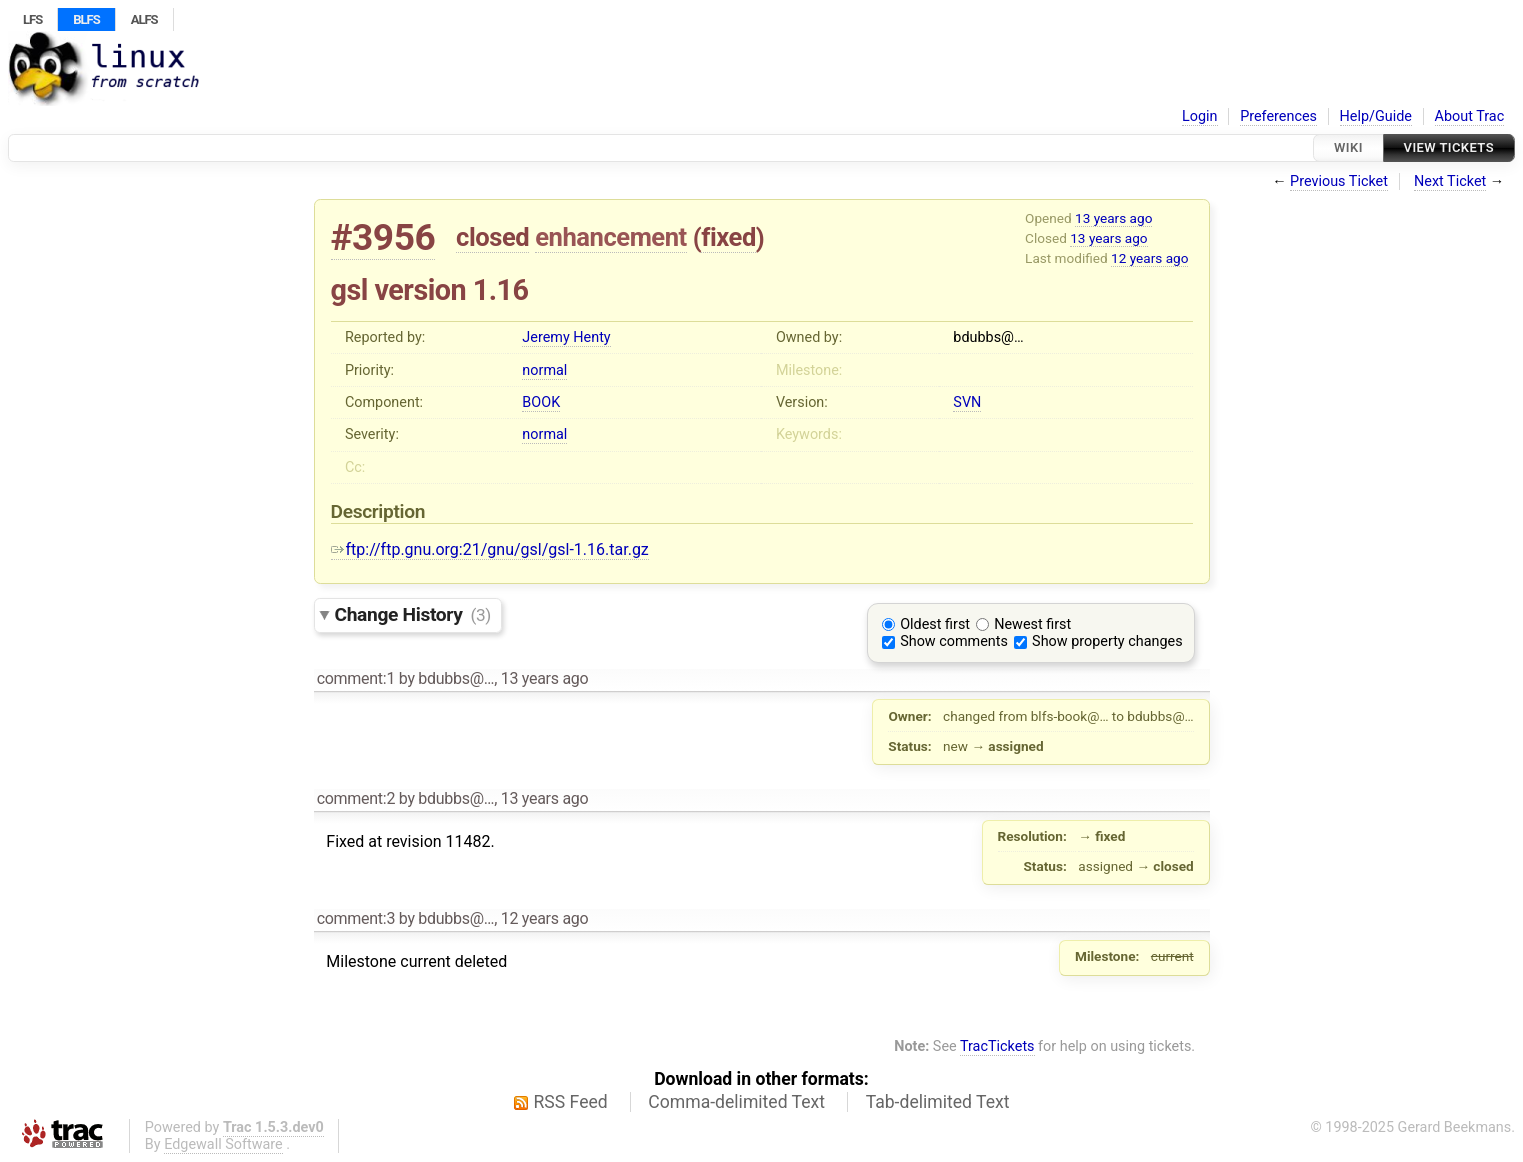  Describe the element at coordinates (1200, 116) in the screenshot. I see `Login` at that location.